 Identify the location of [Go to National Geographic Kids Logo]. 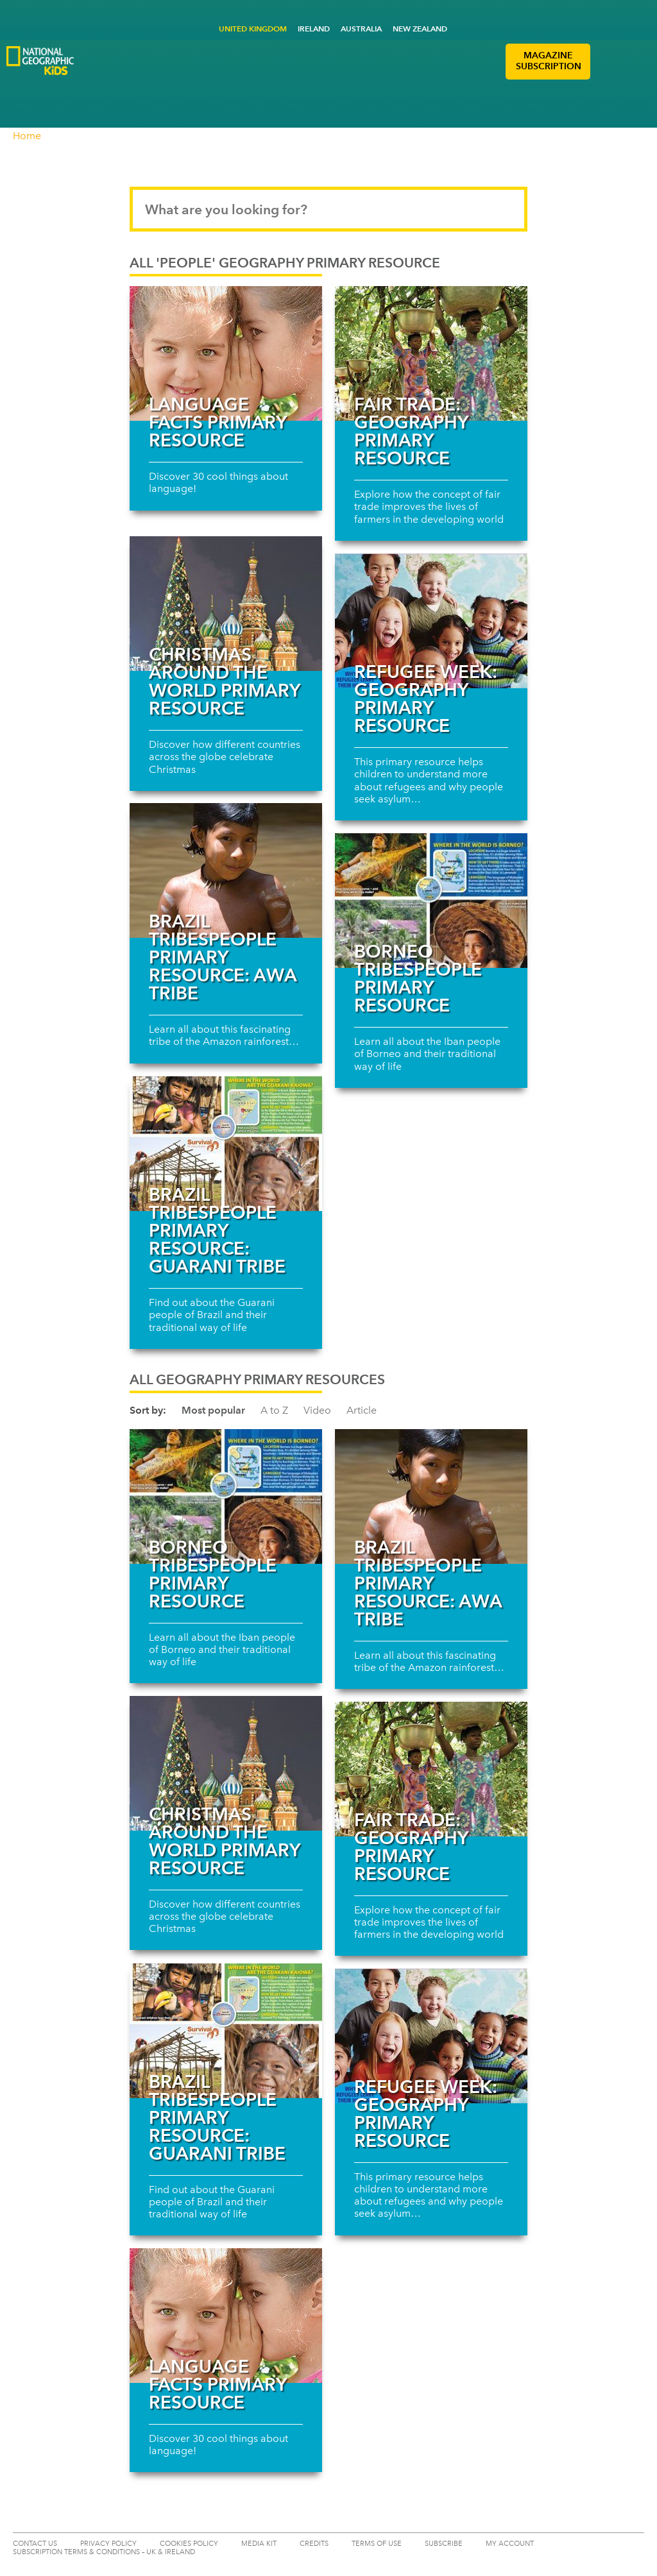
(40, 60).